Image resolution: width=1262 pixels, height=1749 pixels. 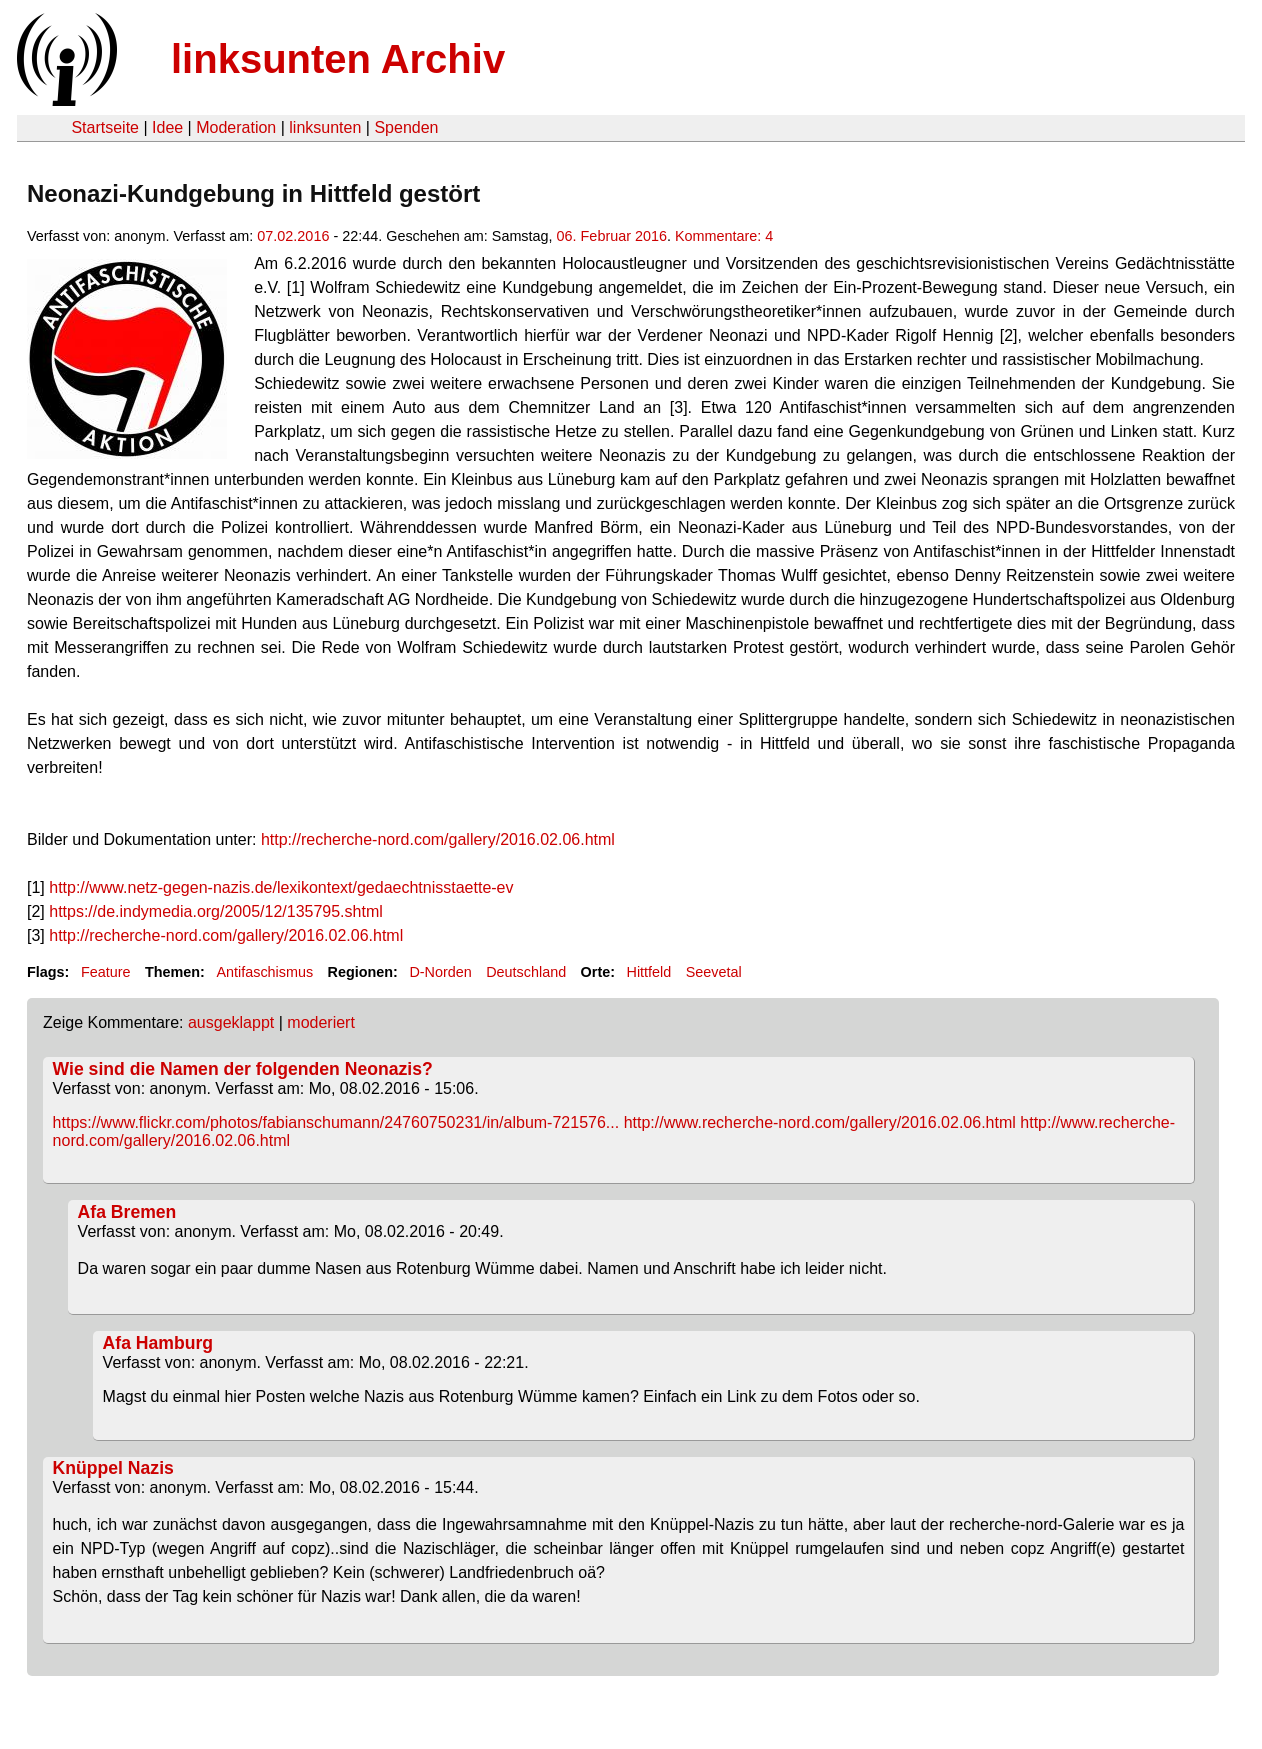 I want to click on Antifaschismus, so click(x=264, y=972).